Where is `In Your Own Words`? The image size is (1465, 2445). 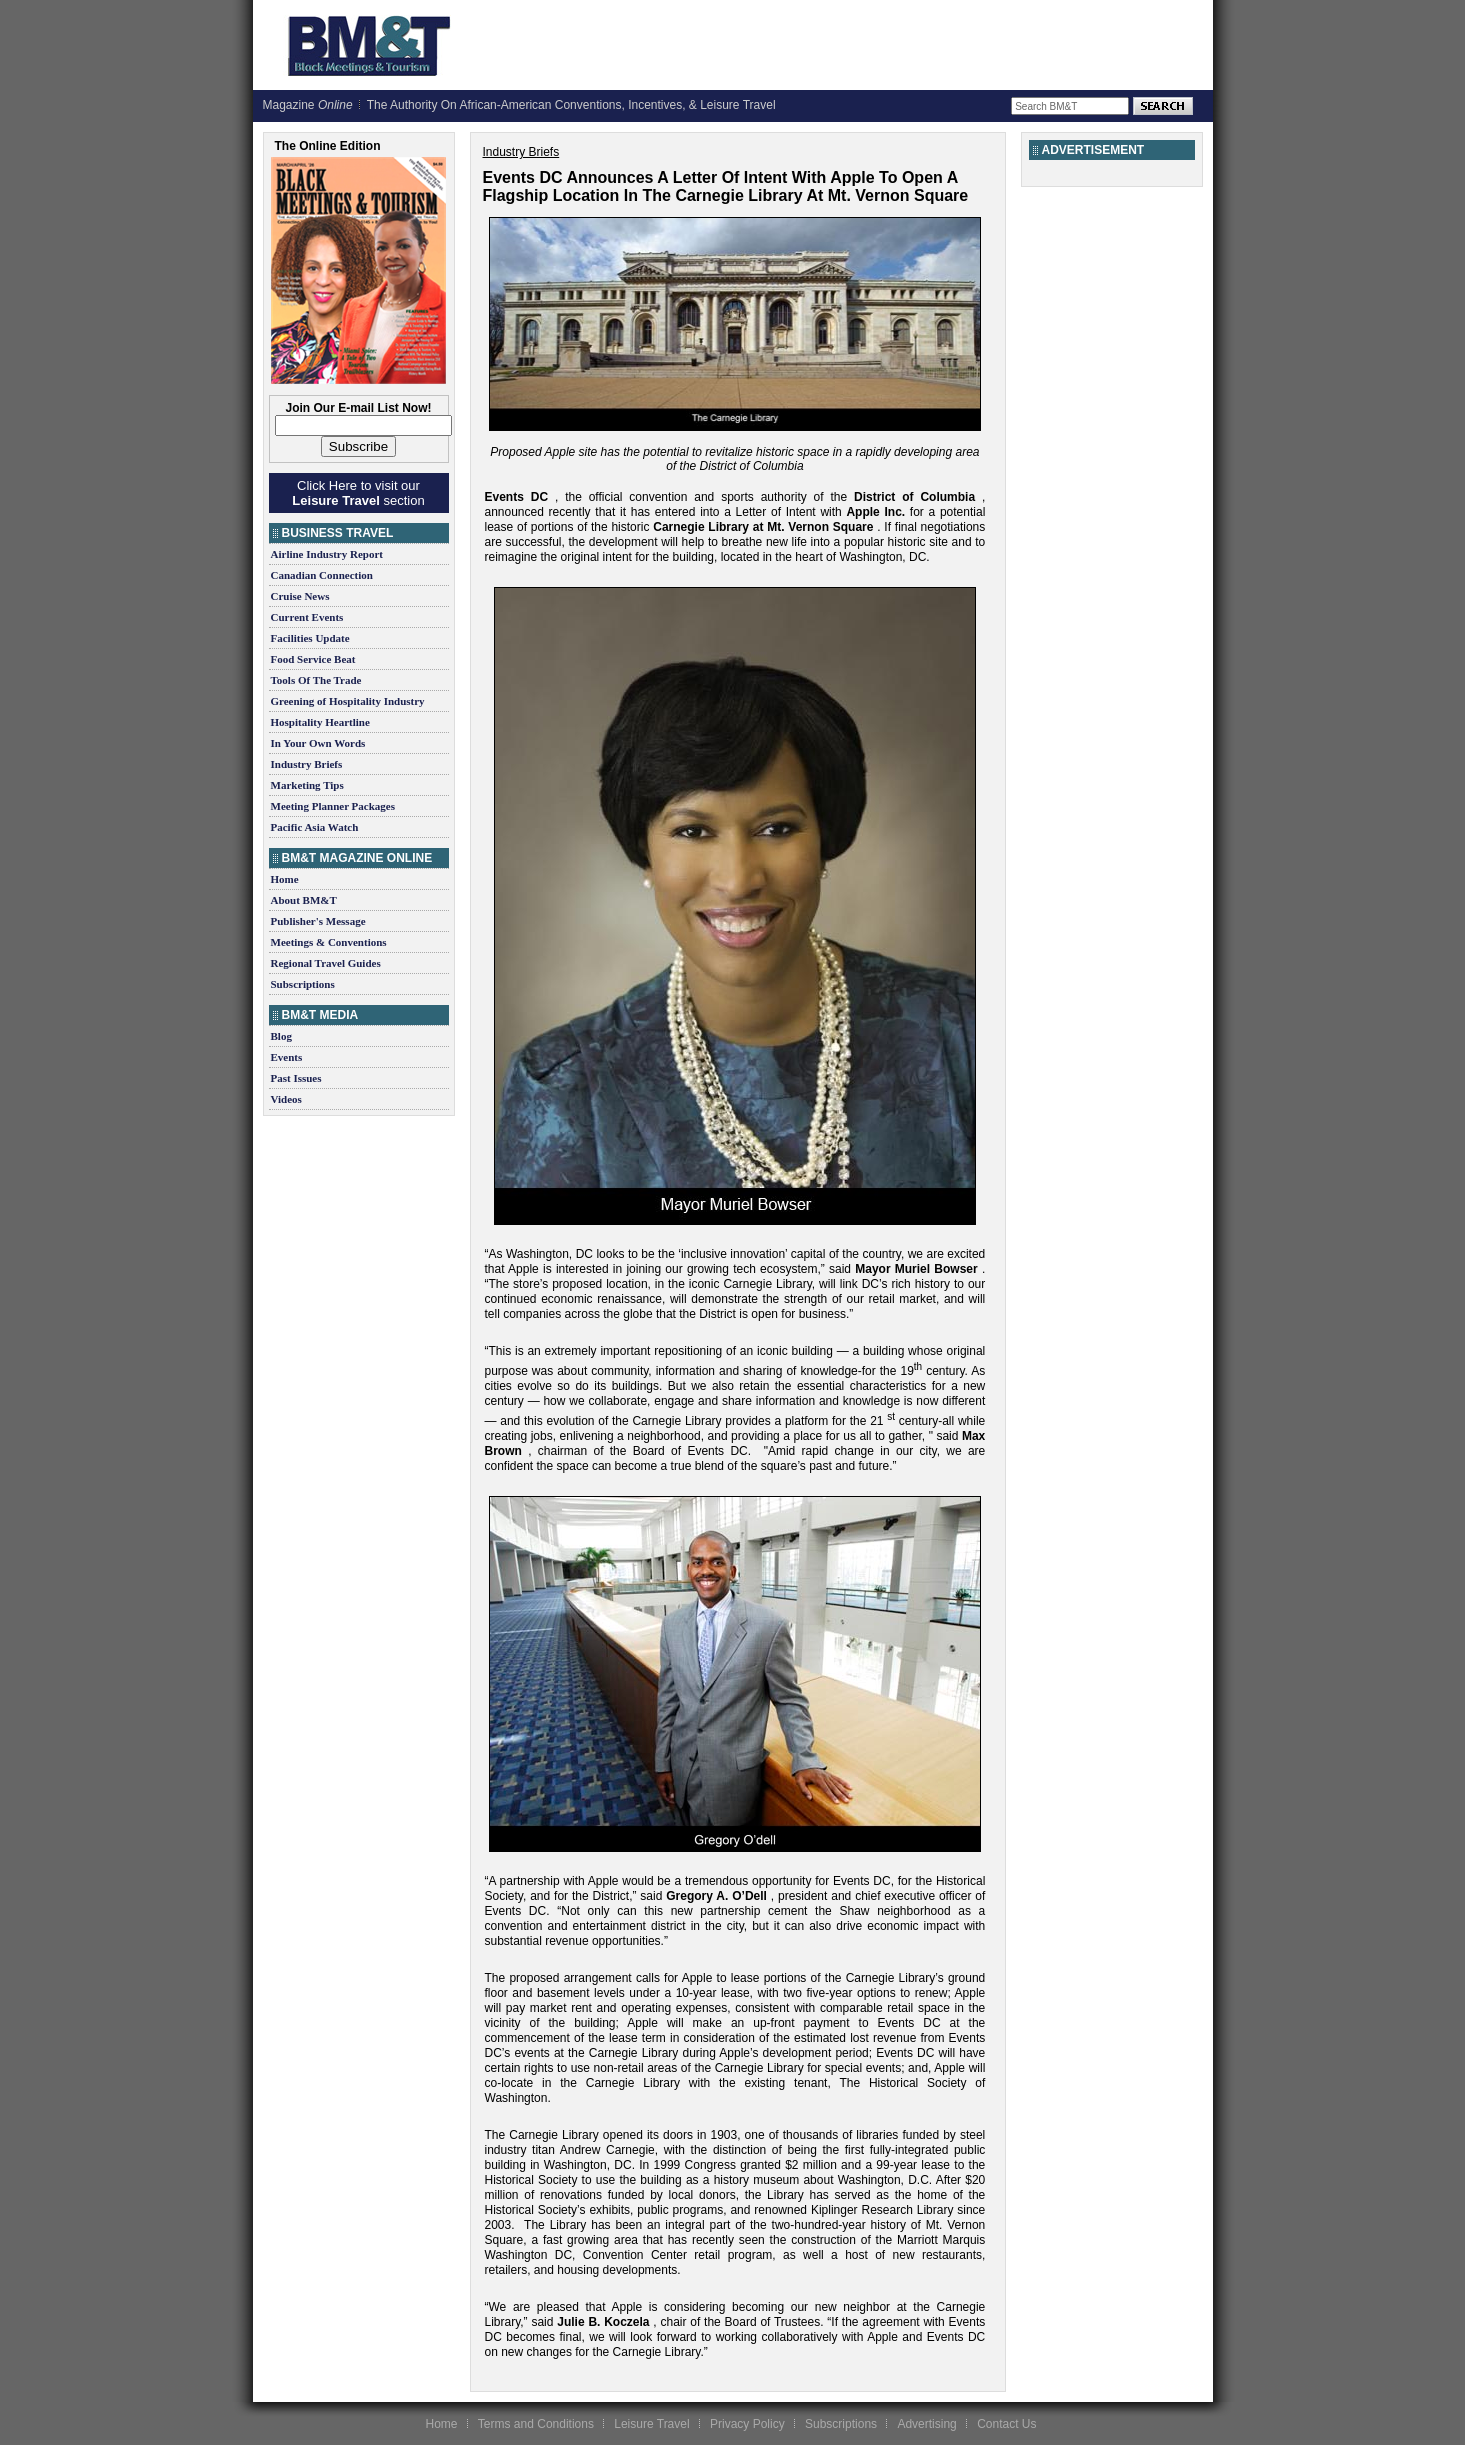
In Your Own Words is located at coordinates (318, 743).